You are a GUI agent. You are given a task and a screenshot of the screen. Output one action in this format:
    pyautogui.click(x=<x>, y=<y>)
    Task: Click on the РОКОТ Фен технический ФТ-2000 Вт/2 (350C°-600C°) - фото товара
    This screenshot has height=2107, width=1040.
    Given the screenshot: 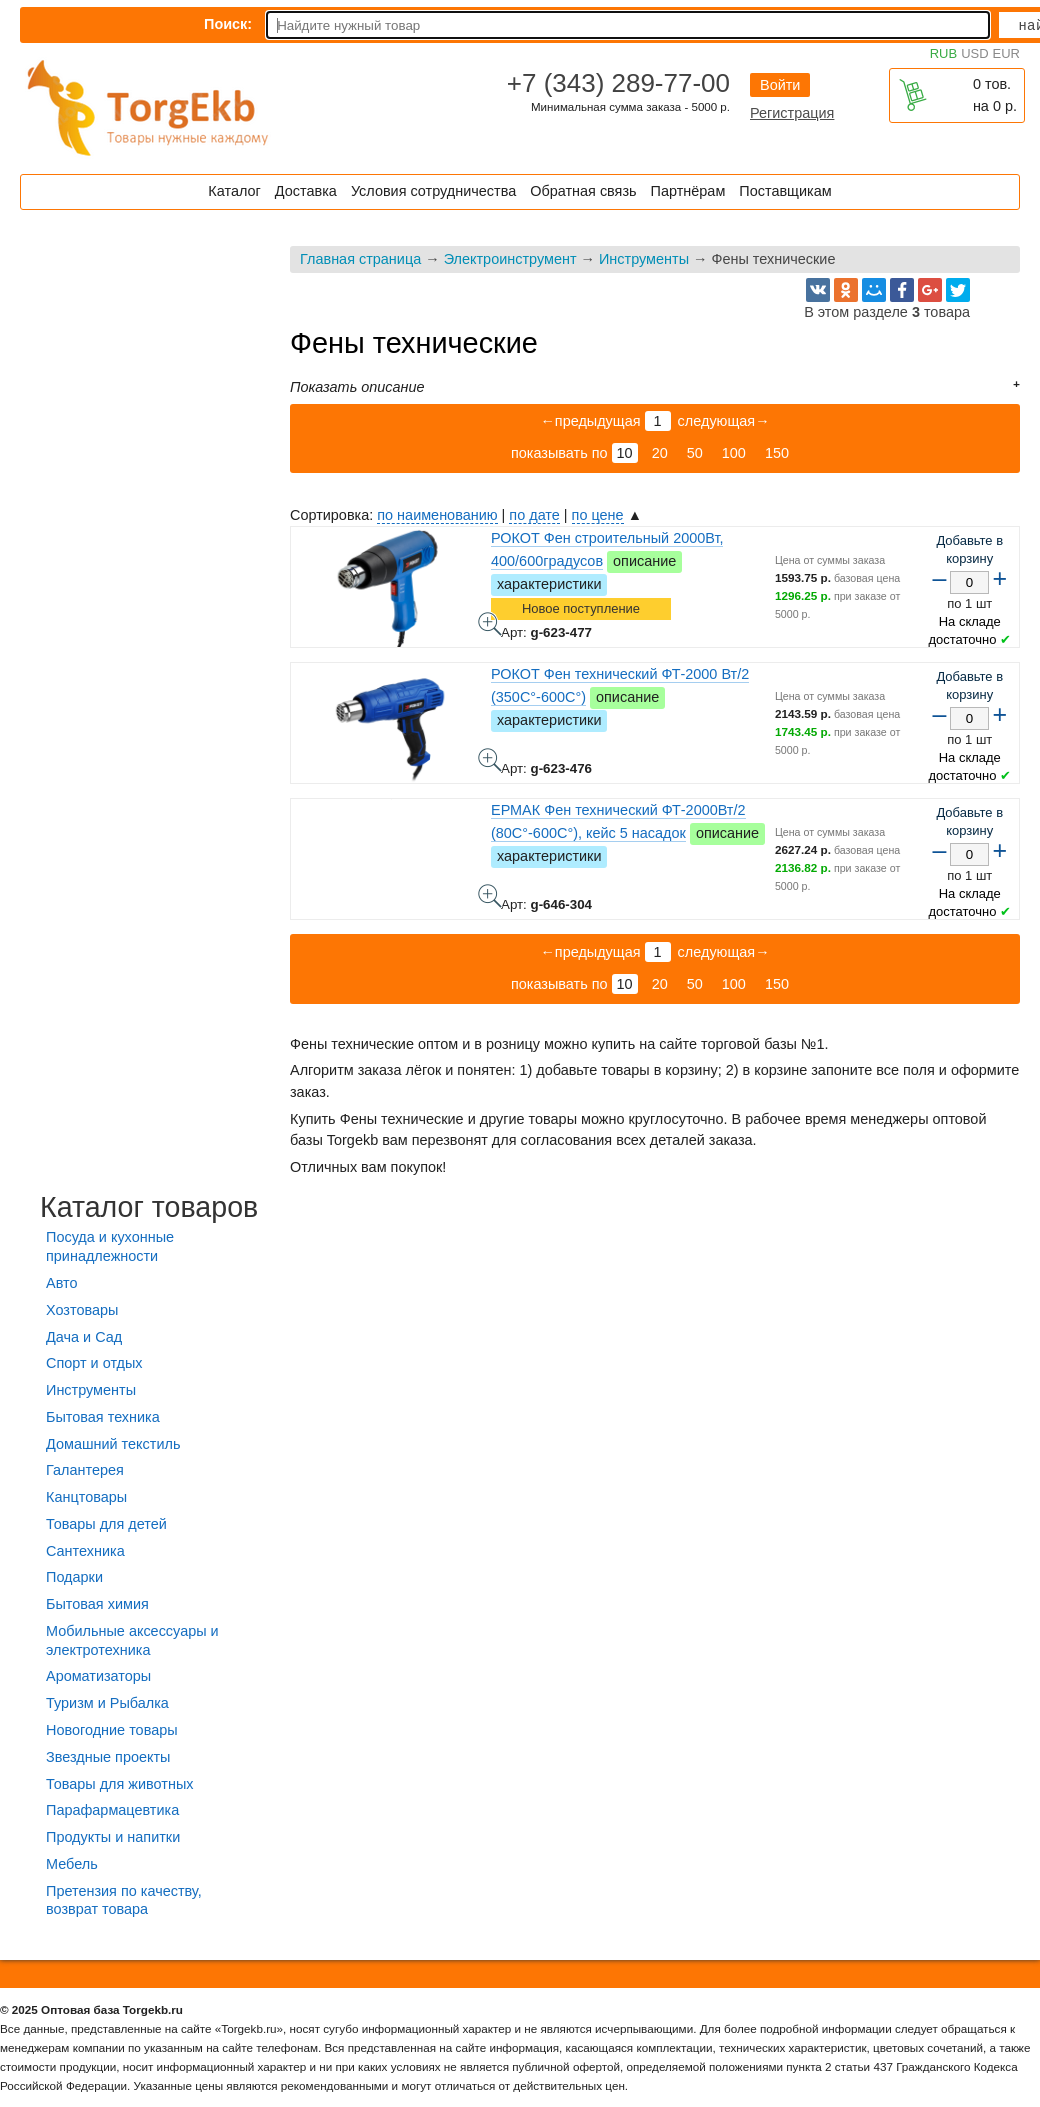 What is the action you would take?
    pyautogui.click(x=490, y=760)
    